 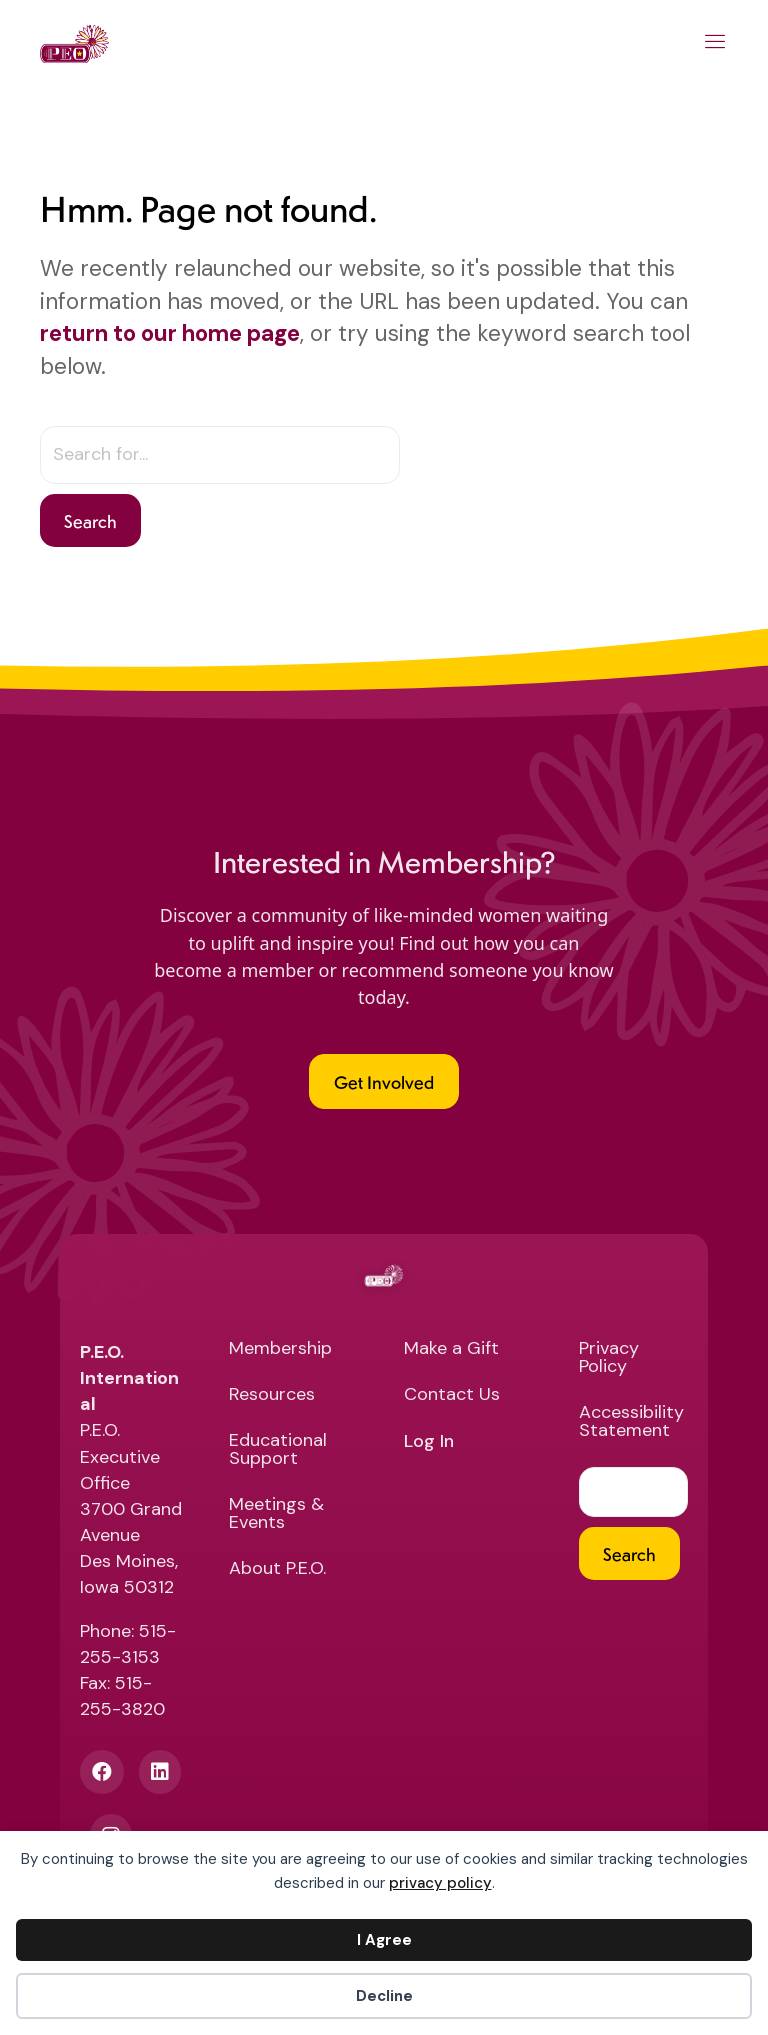 I want to click on [Main Menu], so click(x=715, y=44).